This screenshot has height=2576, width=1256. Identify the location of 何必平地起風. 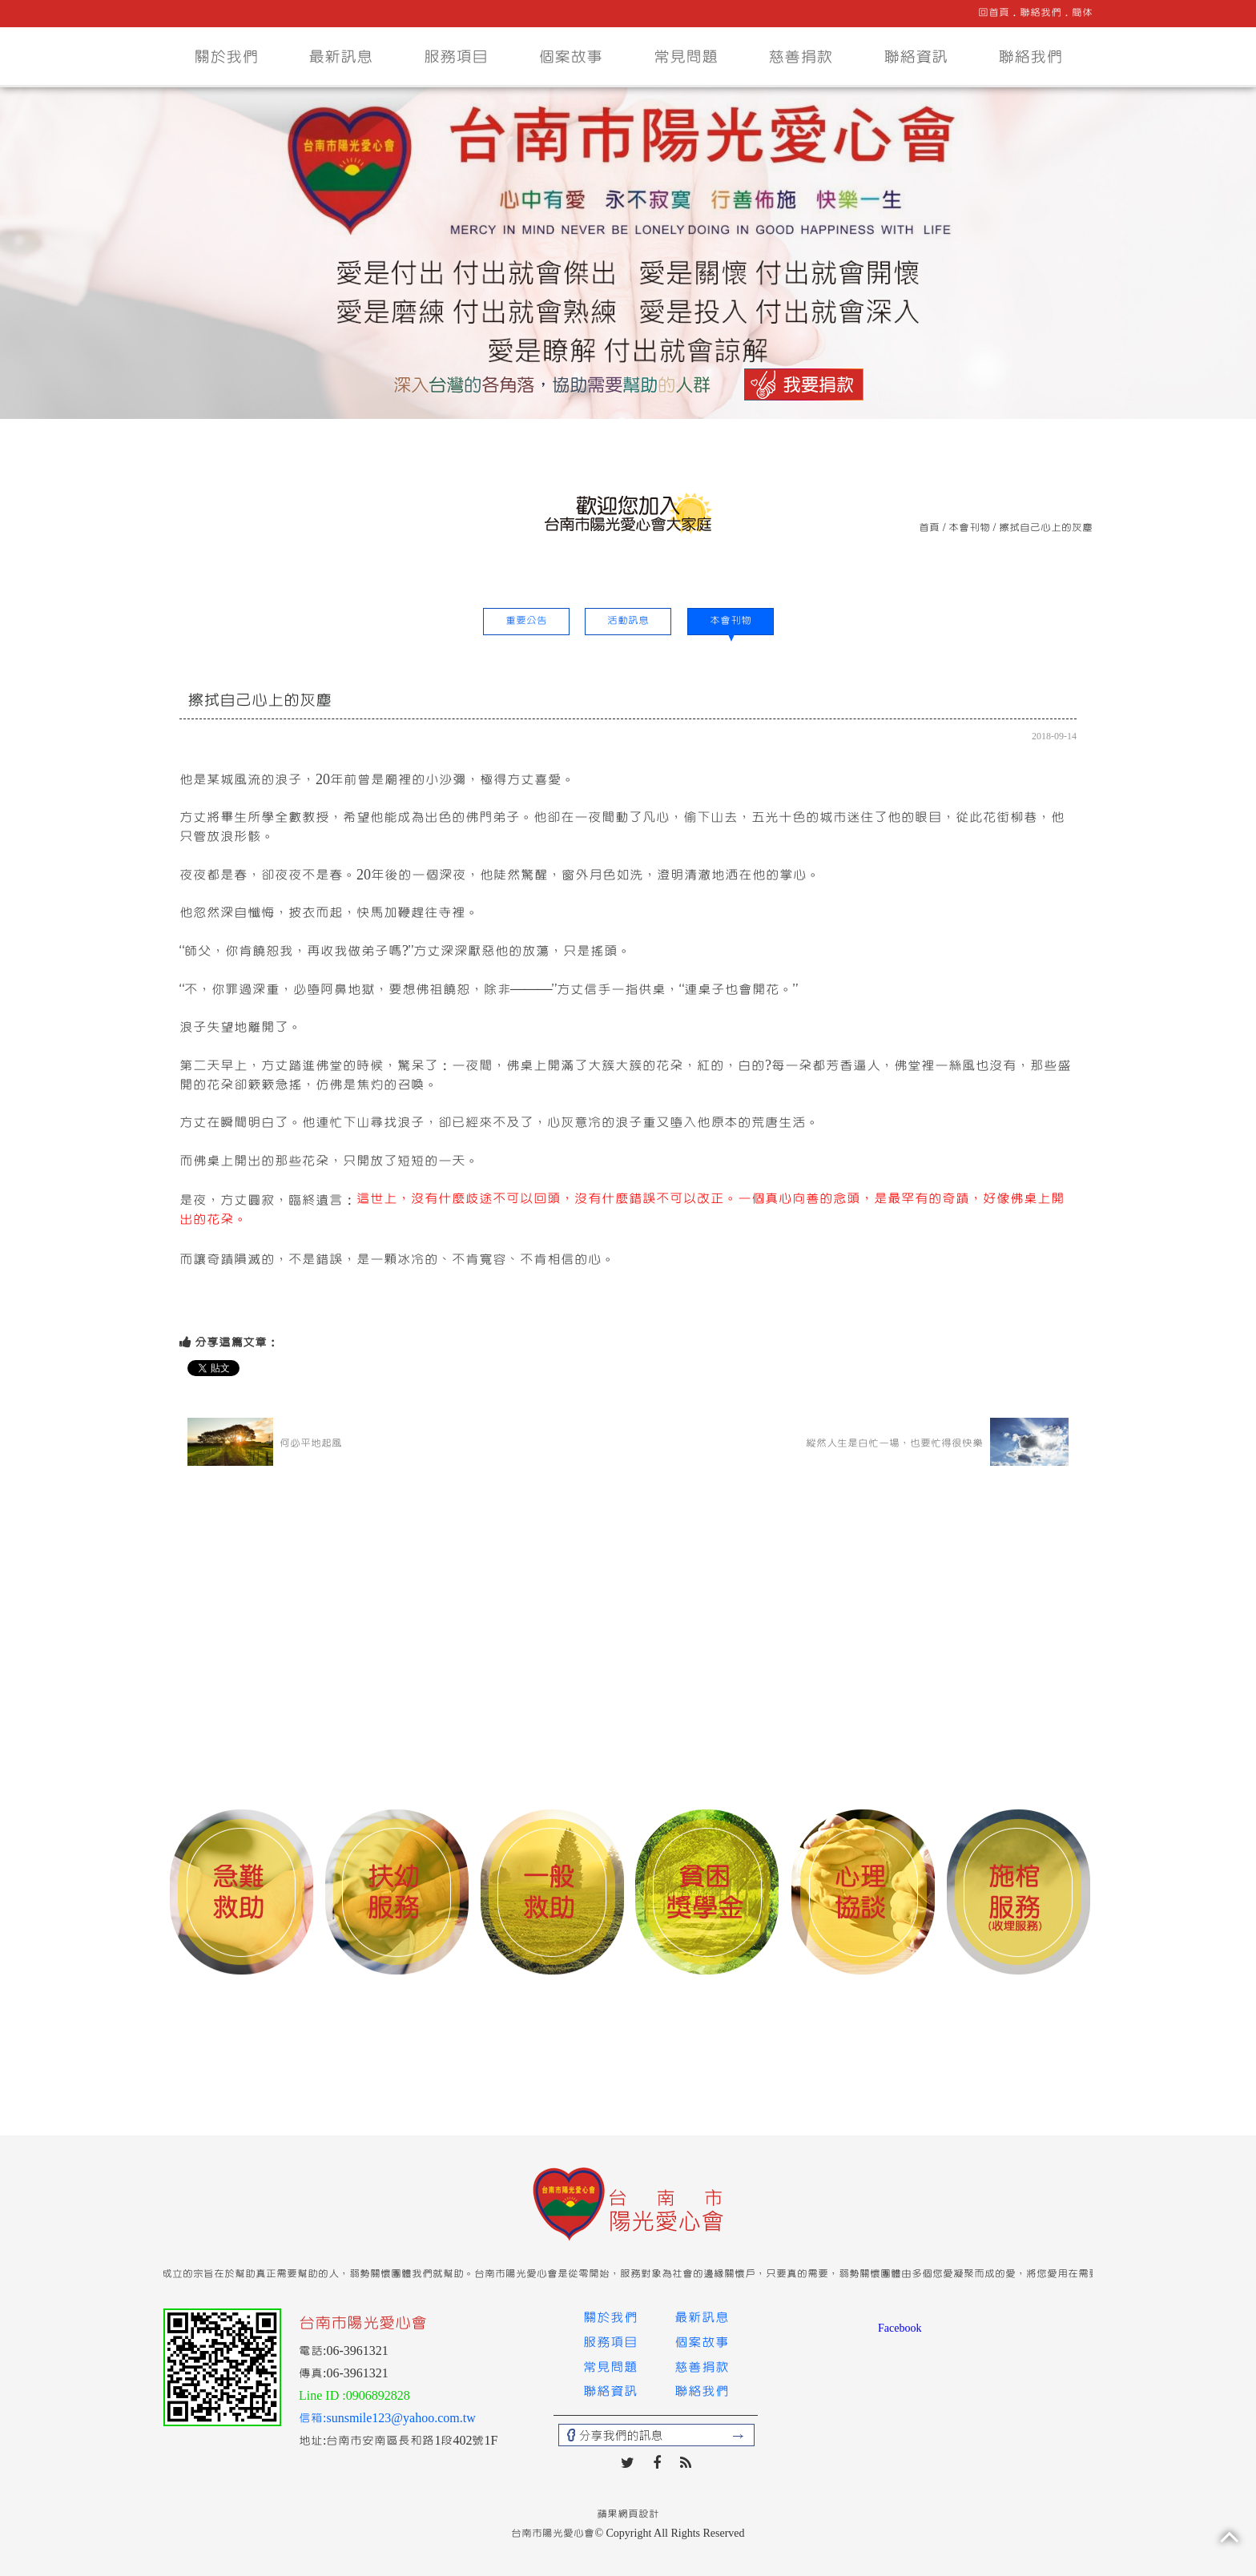
(264, 1442).